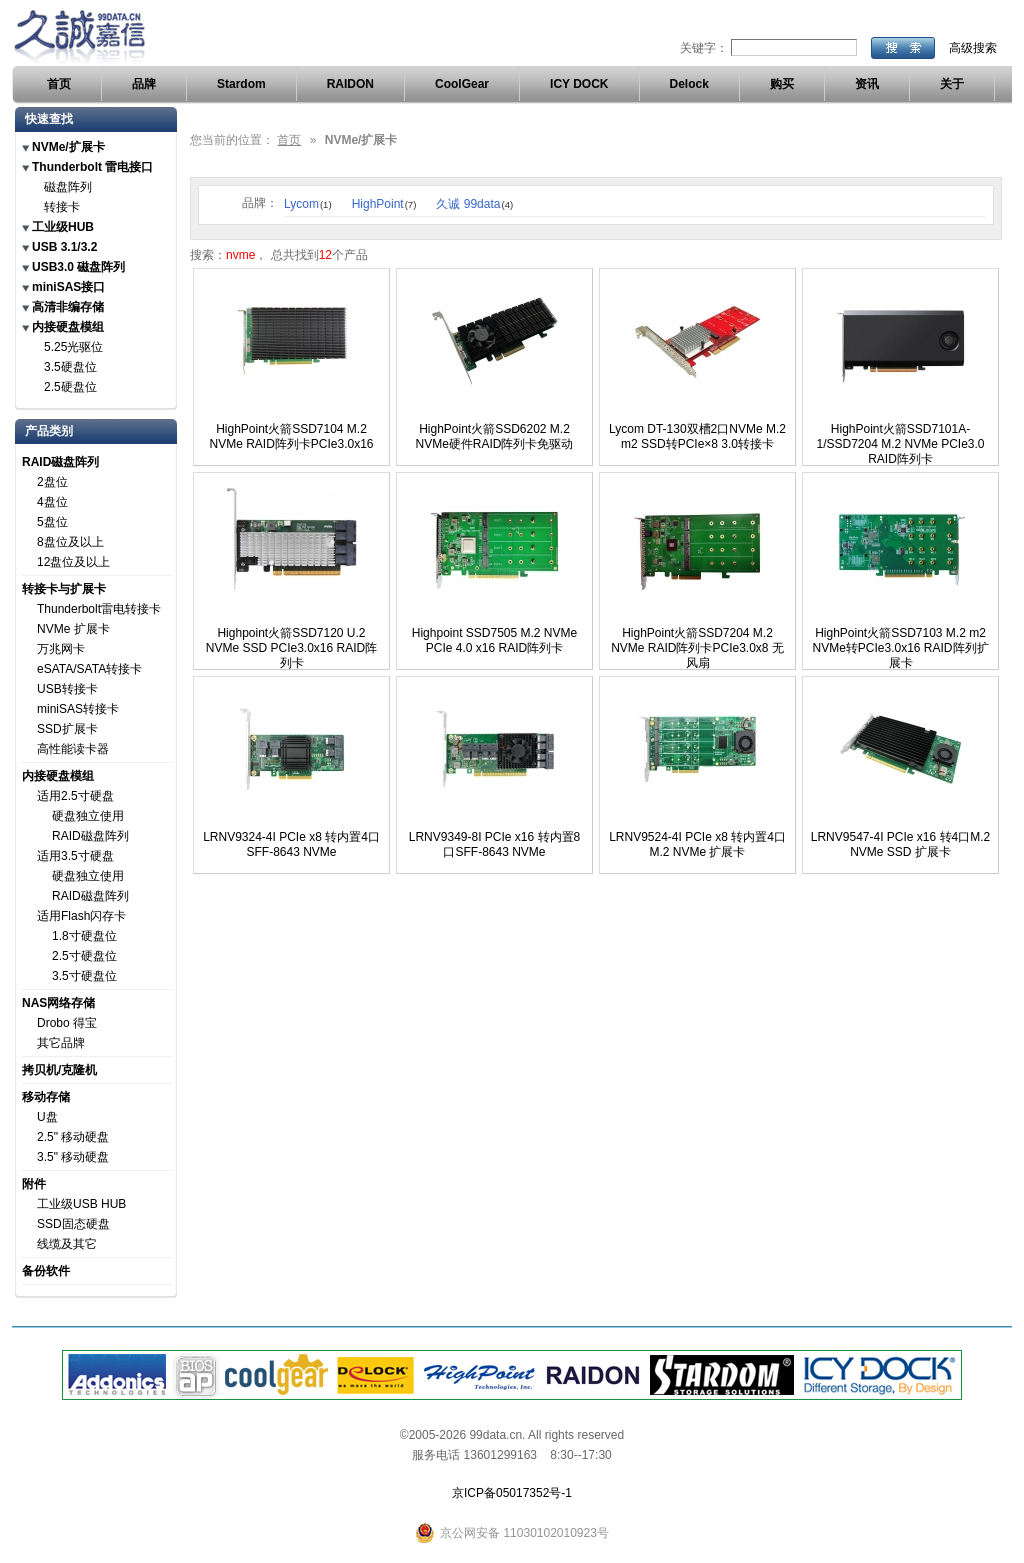 The image size is (1024, 1563). Describe the element at coordinates (952, 84) in the screenshot. I see `关于` at that location.